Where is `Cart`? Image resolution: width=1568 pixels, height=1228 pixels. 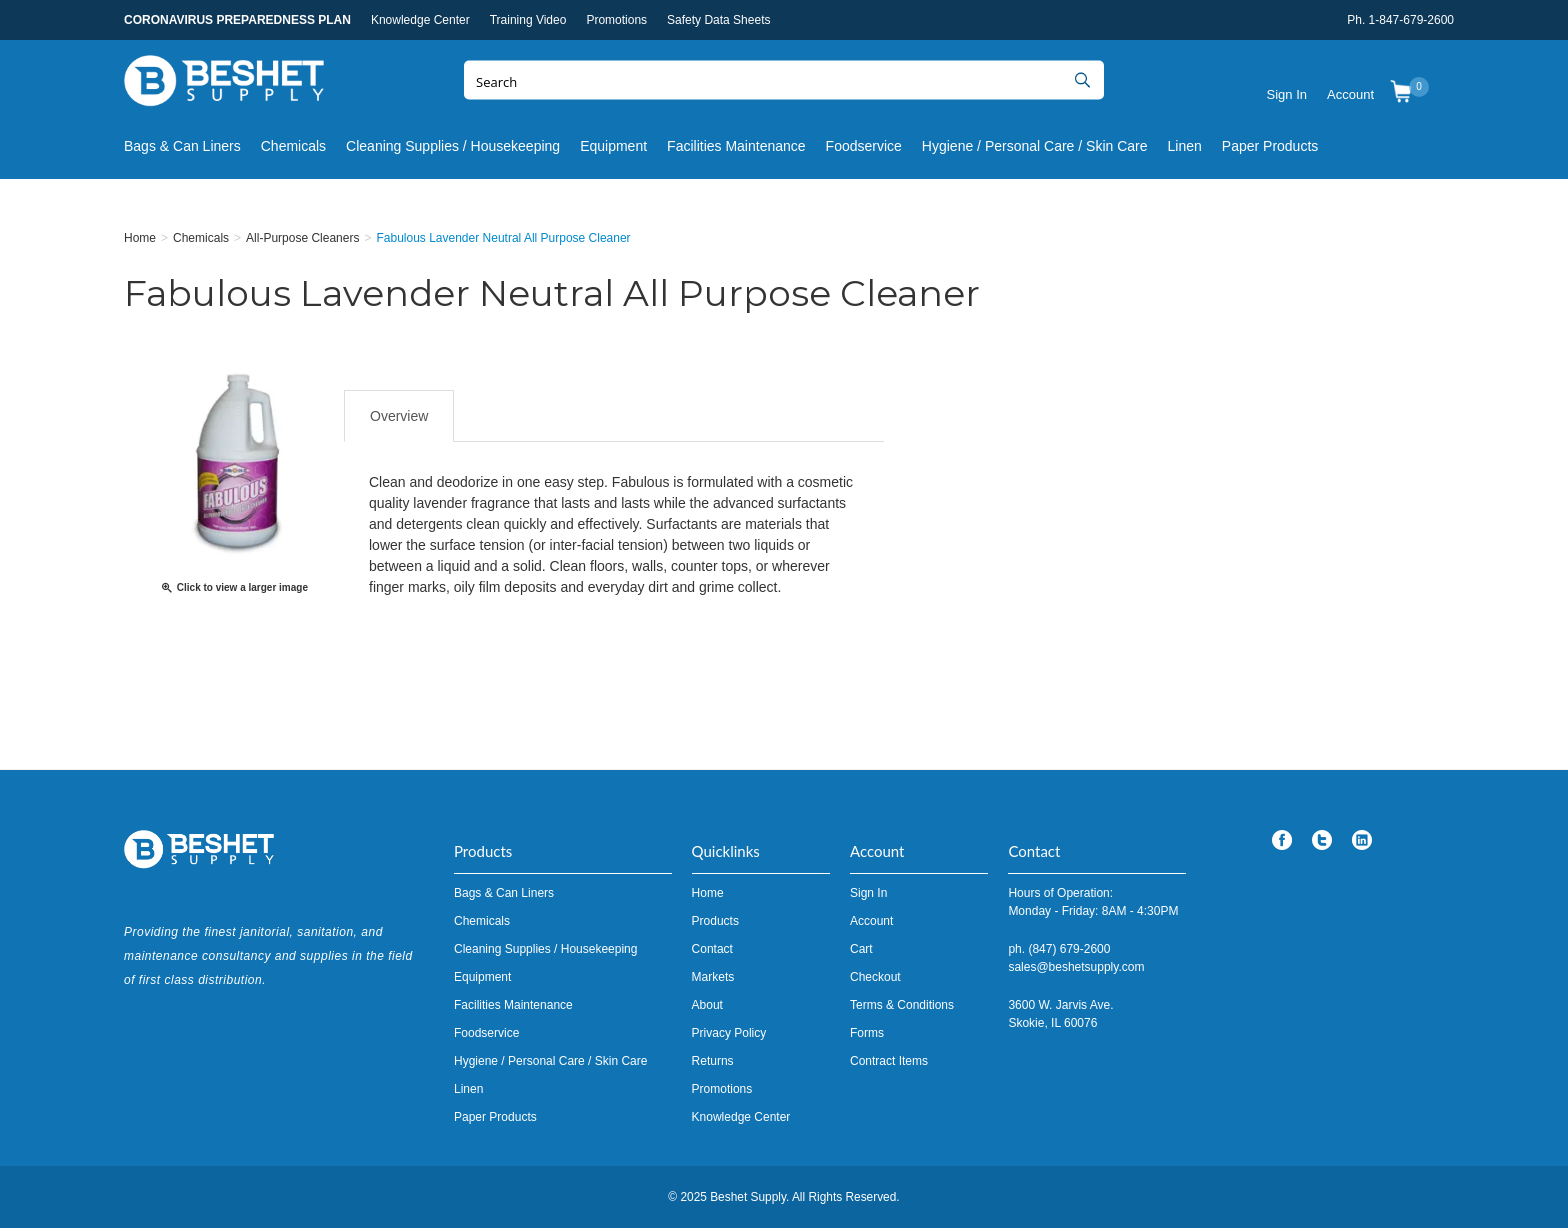
Cart is located at coordinates (861, 949).